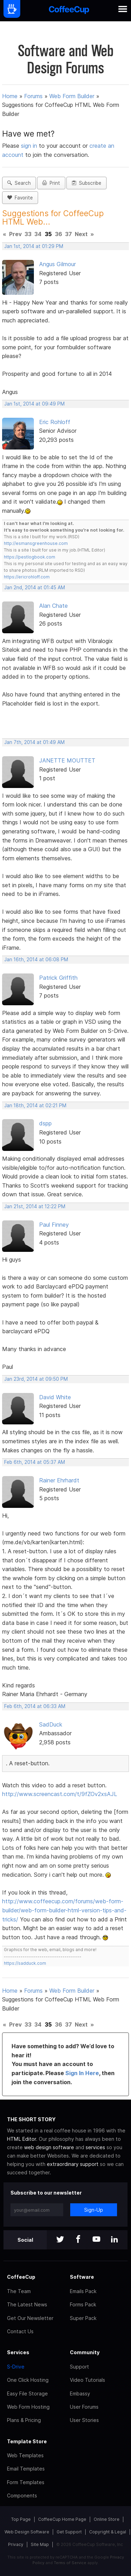 Image resolution: width=131 pixels, height=2576 pixels. I want to click on Print, so click(51, 183).